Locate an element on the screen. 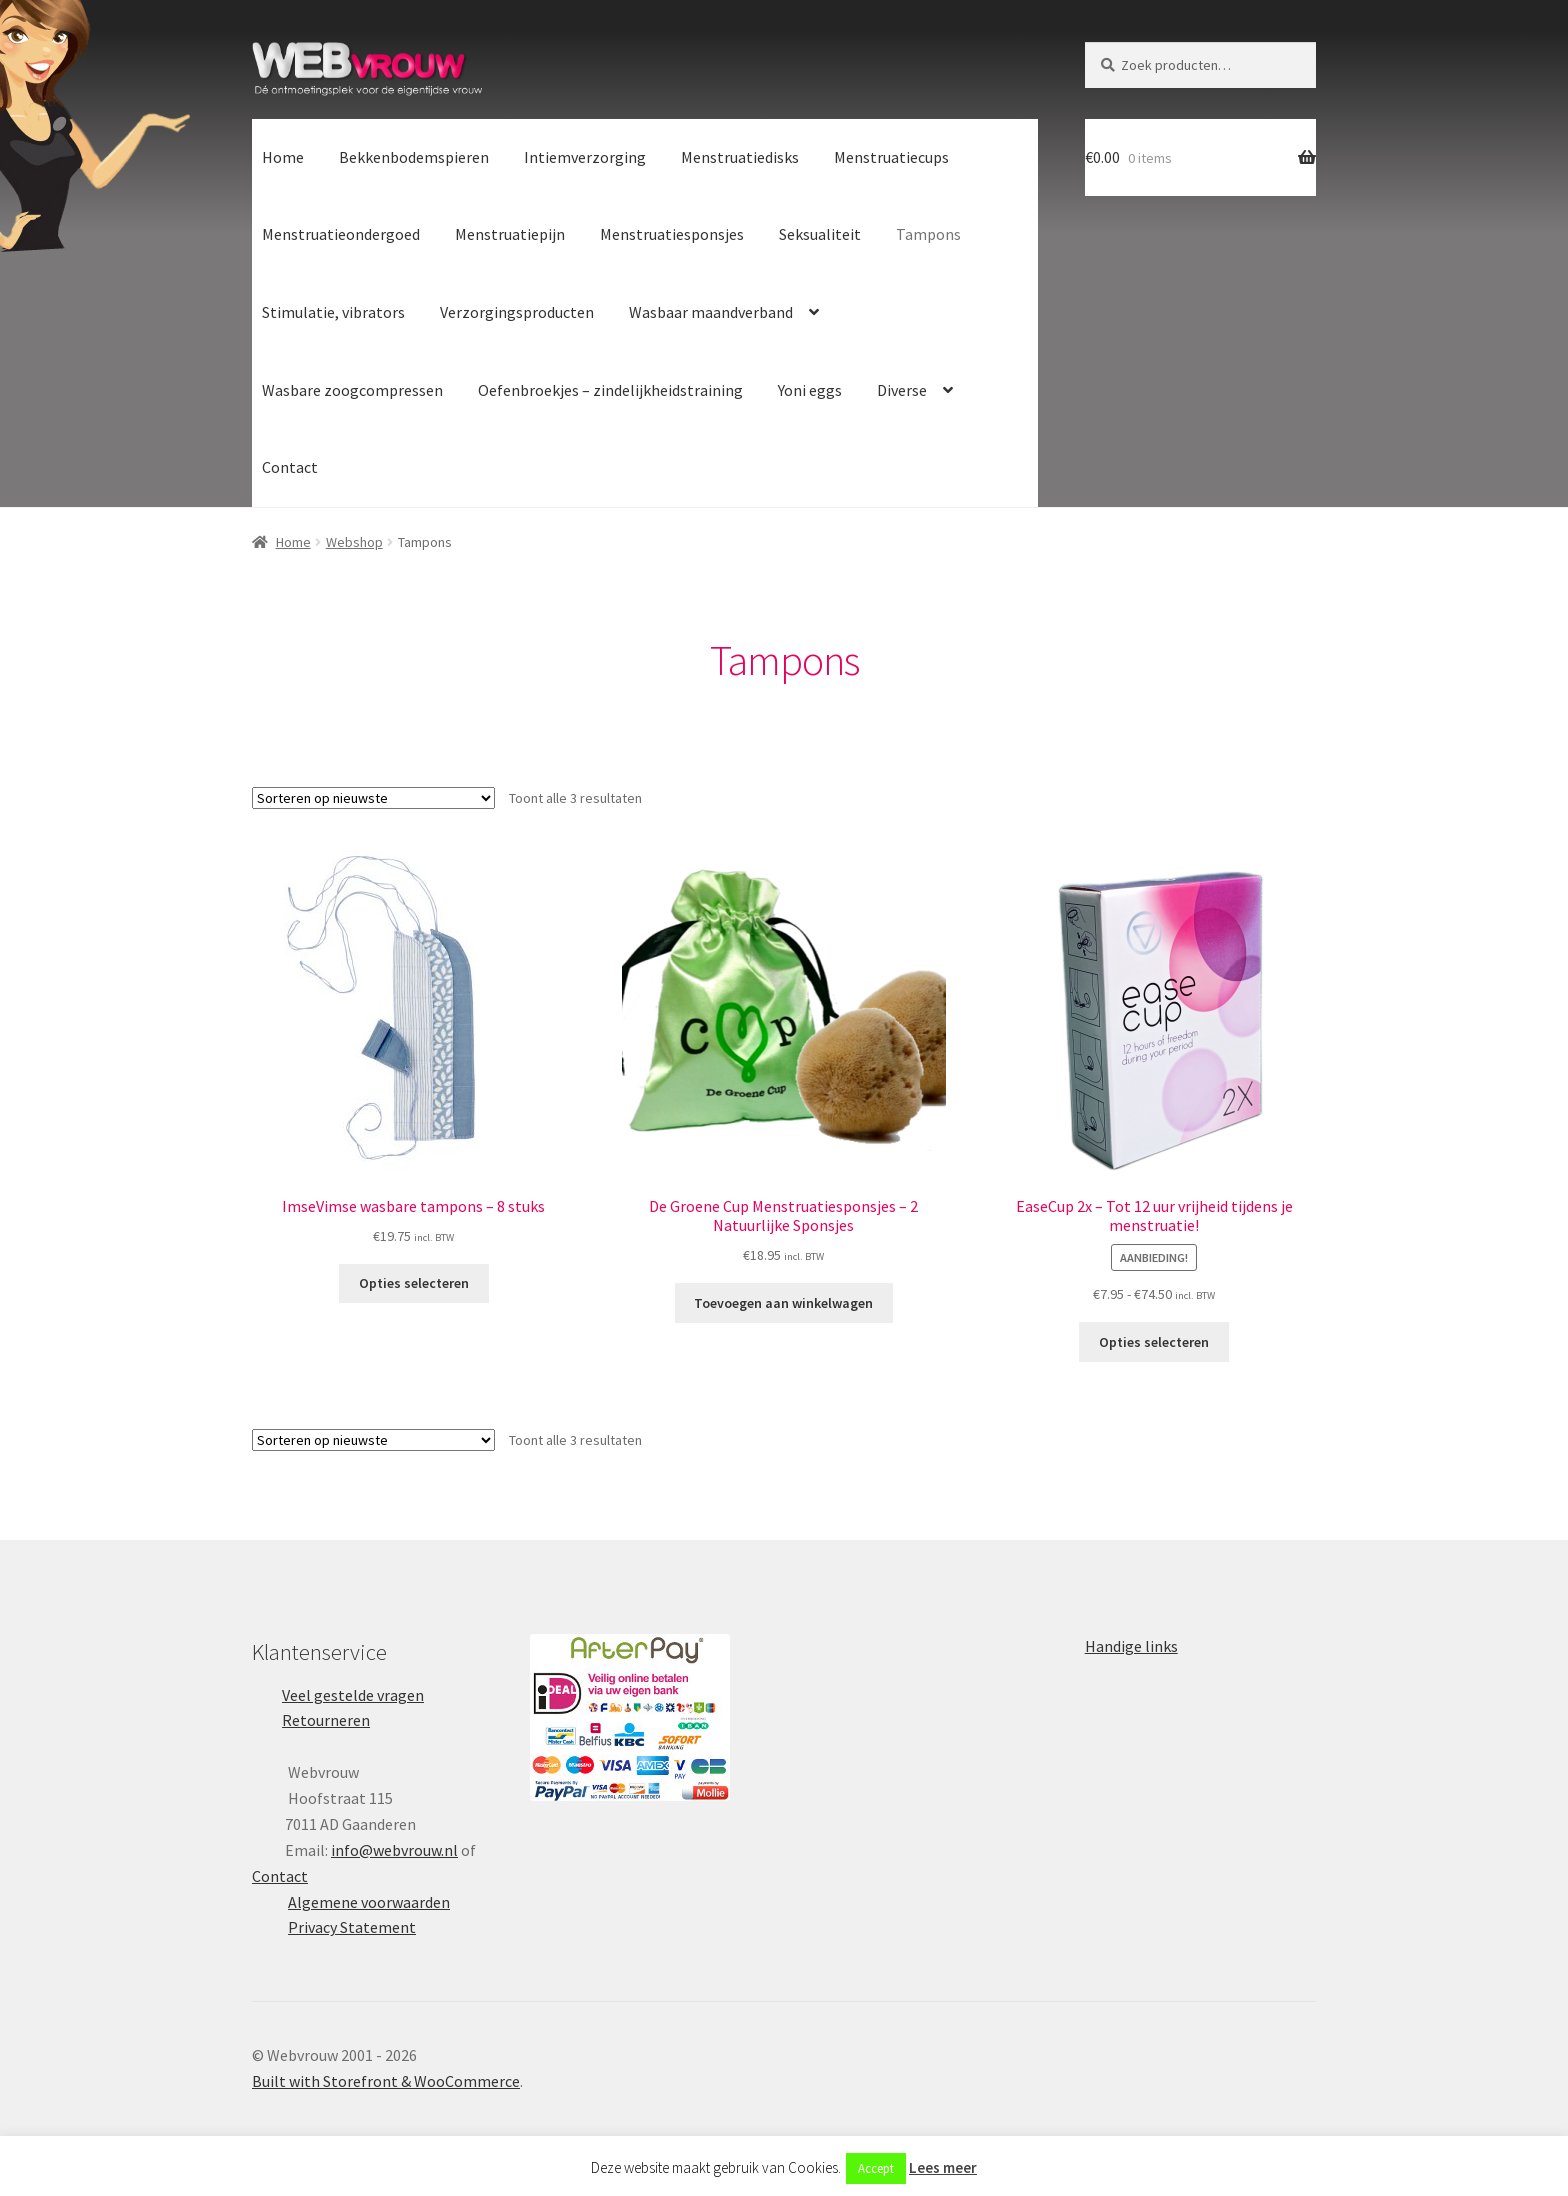 This screenshot has width=1568, height=2196. Stimulatie, vibrators is located at coordinates (333, 312).